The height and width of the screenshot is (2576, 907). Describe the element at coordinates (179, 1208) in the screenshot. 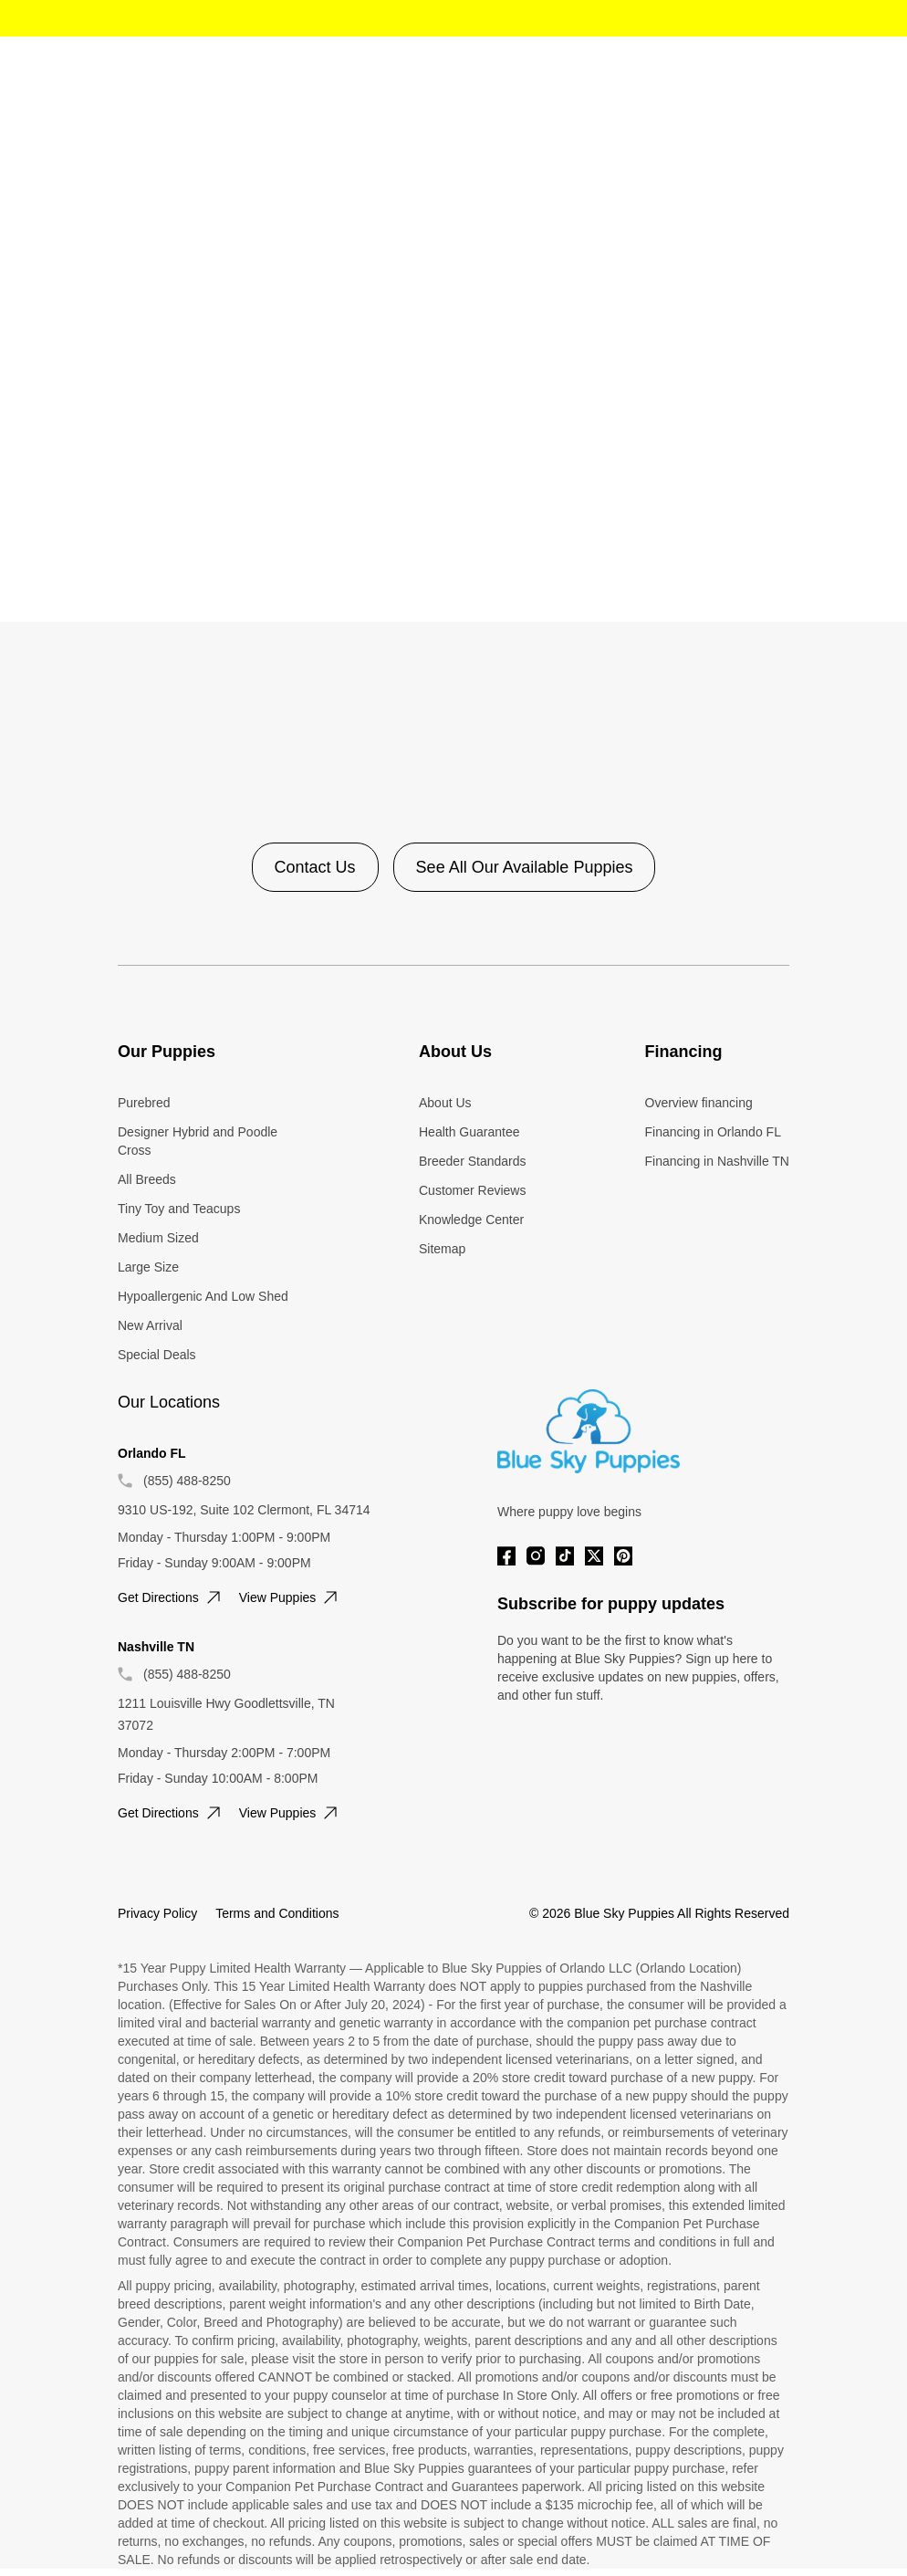

I see `Tiny Toy and Teacups` at that location.